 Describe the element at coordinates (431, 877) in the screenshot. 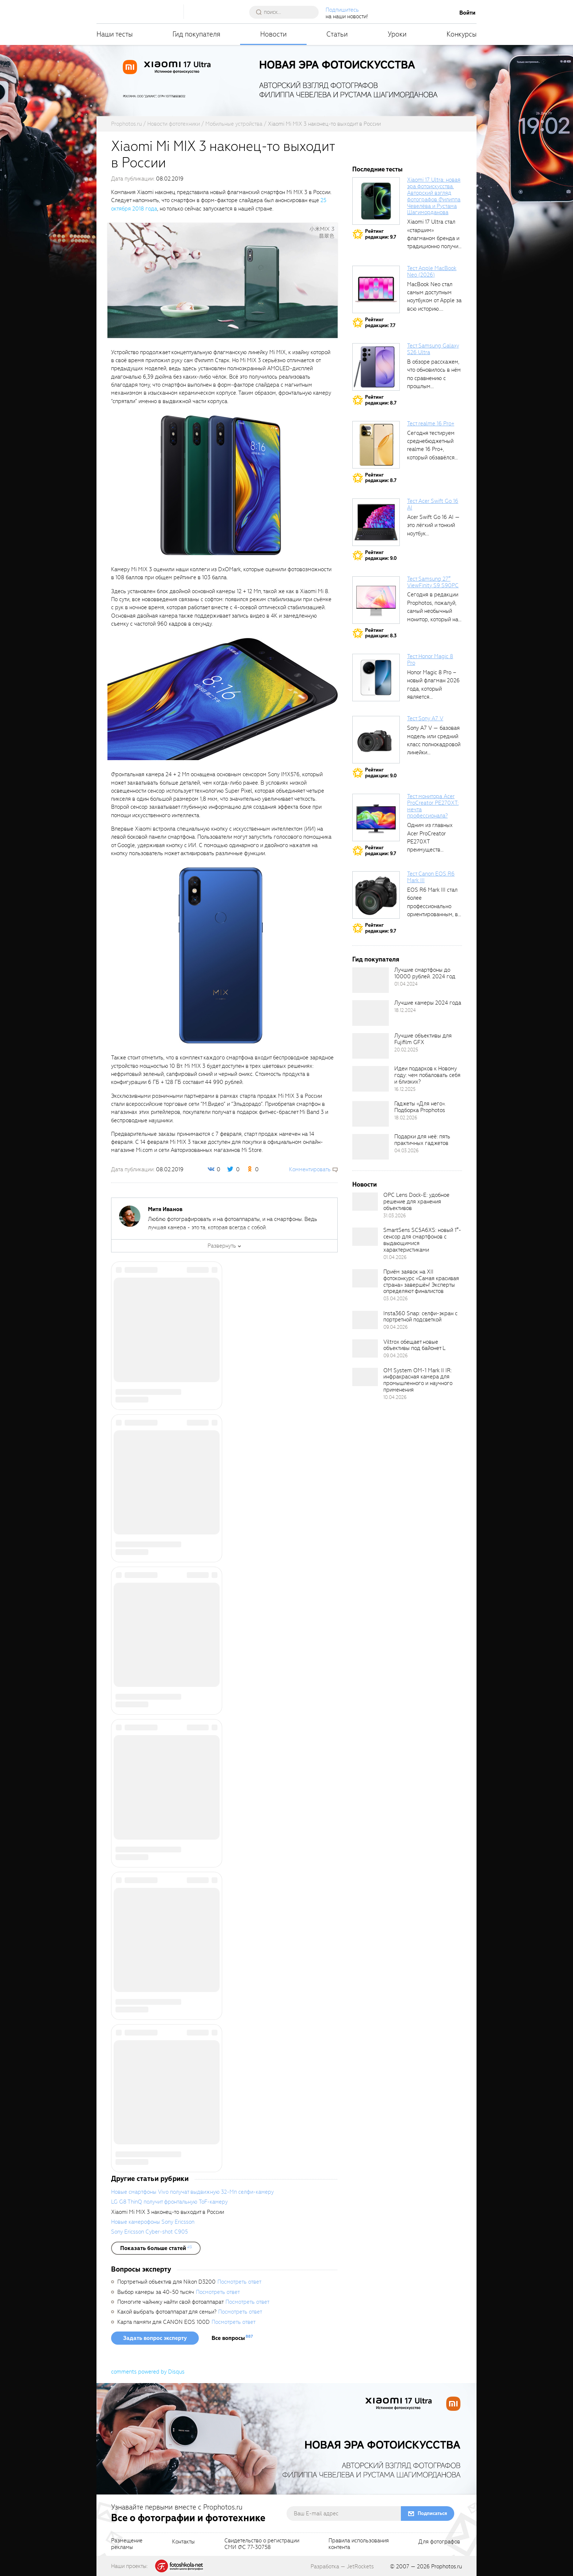

I see `Тест Canon EOS R6 Mark III` at that location.